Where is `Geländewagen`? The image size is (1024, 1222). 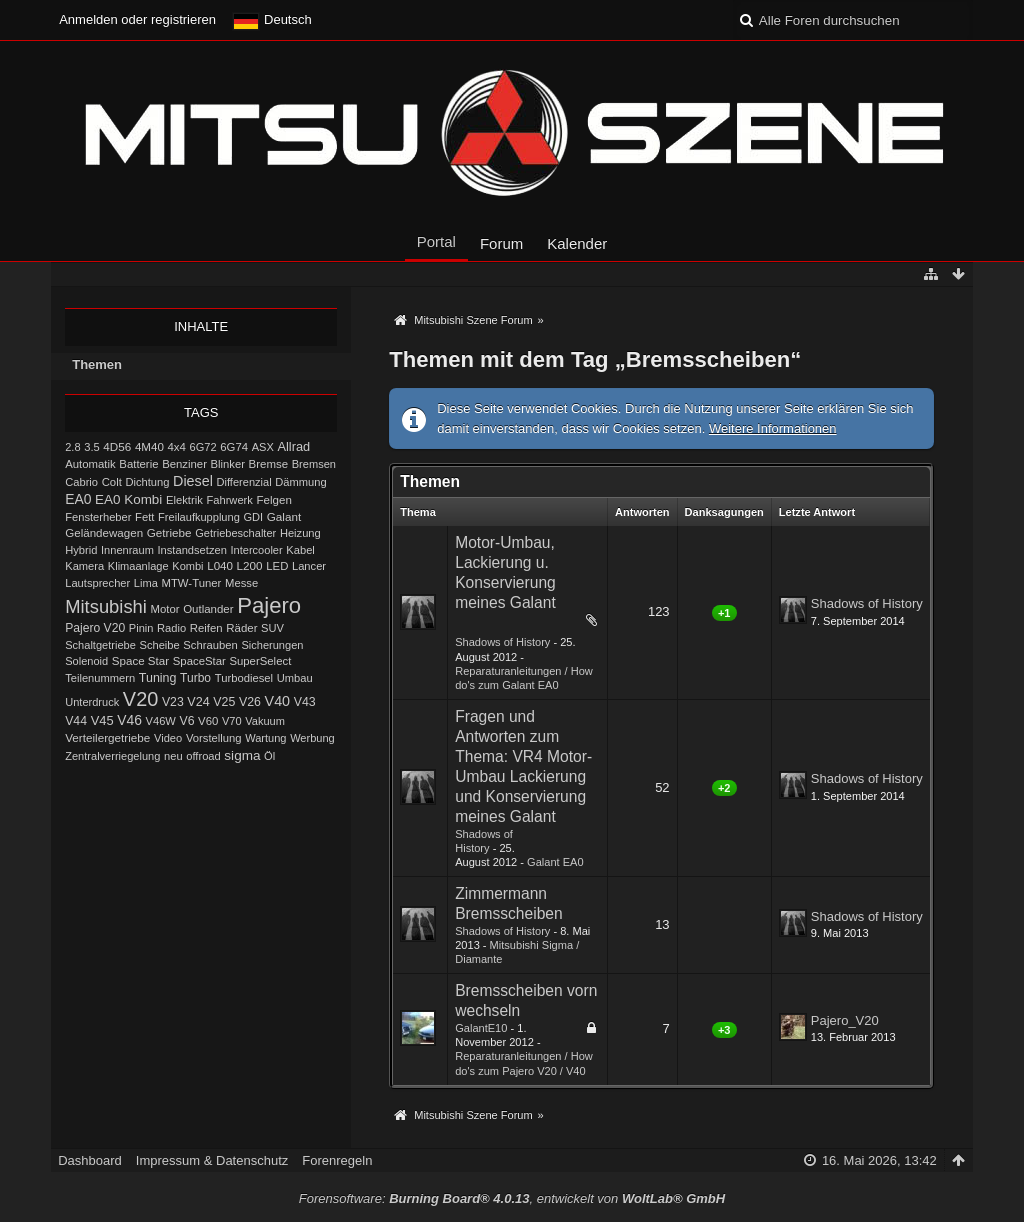
Geländewagen is located at coordinates (104, 533).